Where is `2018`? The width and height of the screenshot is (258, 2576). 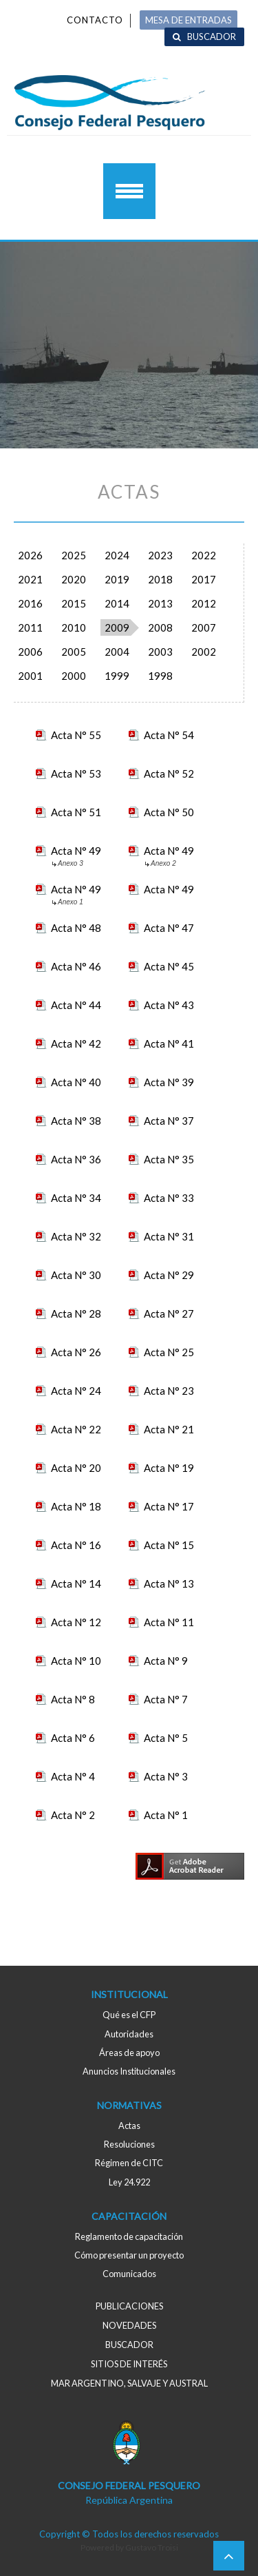 2018 is located at coordinates (160, 579).